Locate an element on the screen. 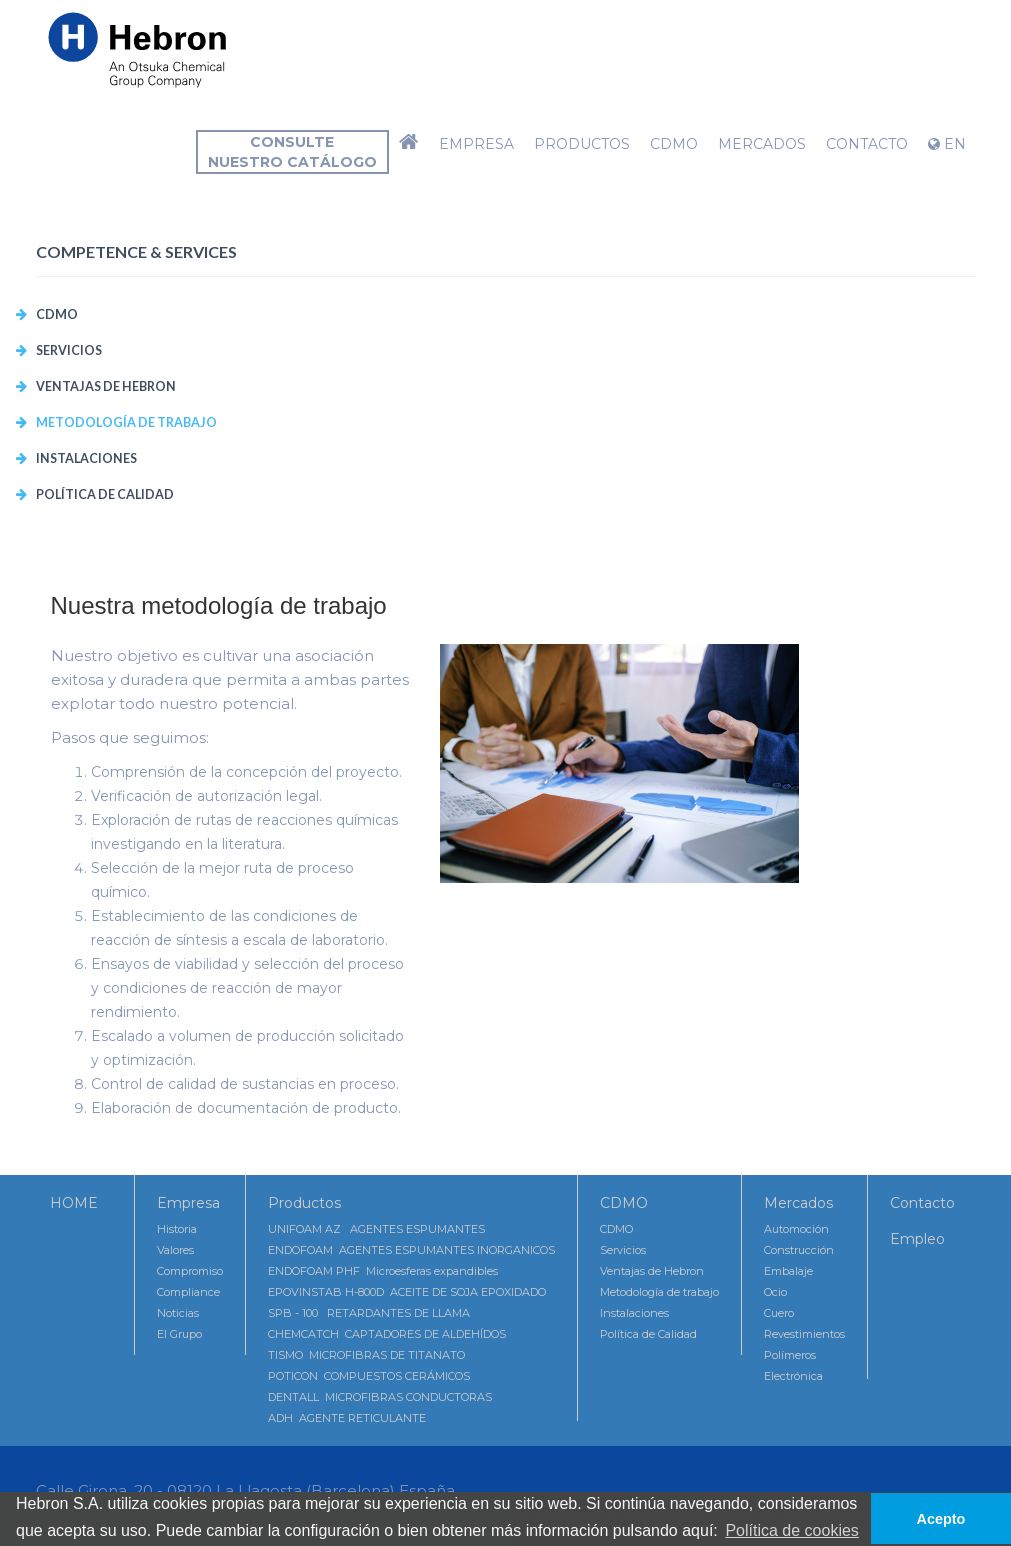  Automoción is located at coordinates (796, 1229).